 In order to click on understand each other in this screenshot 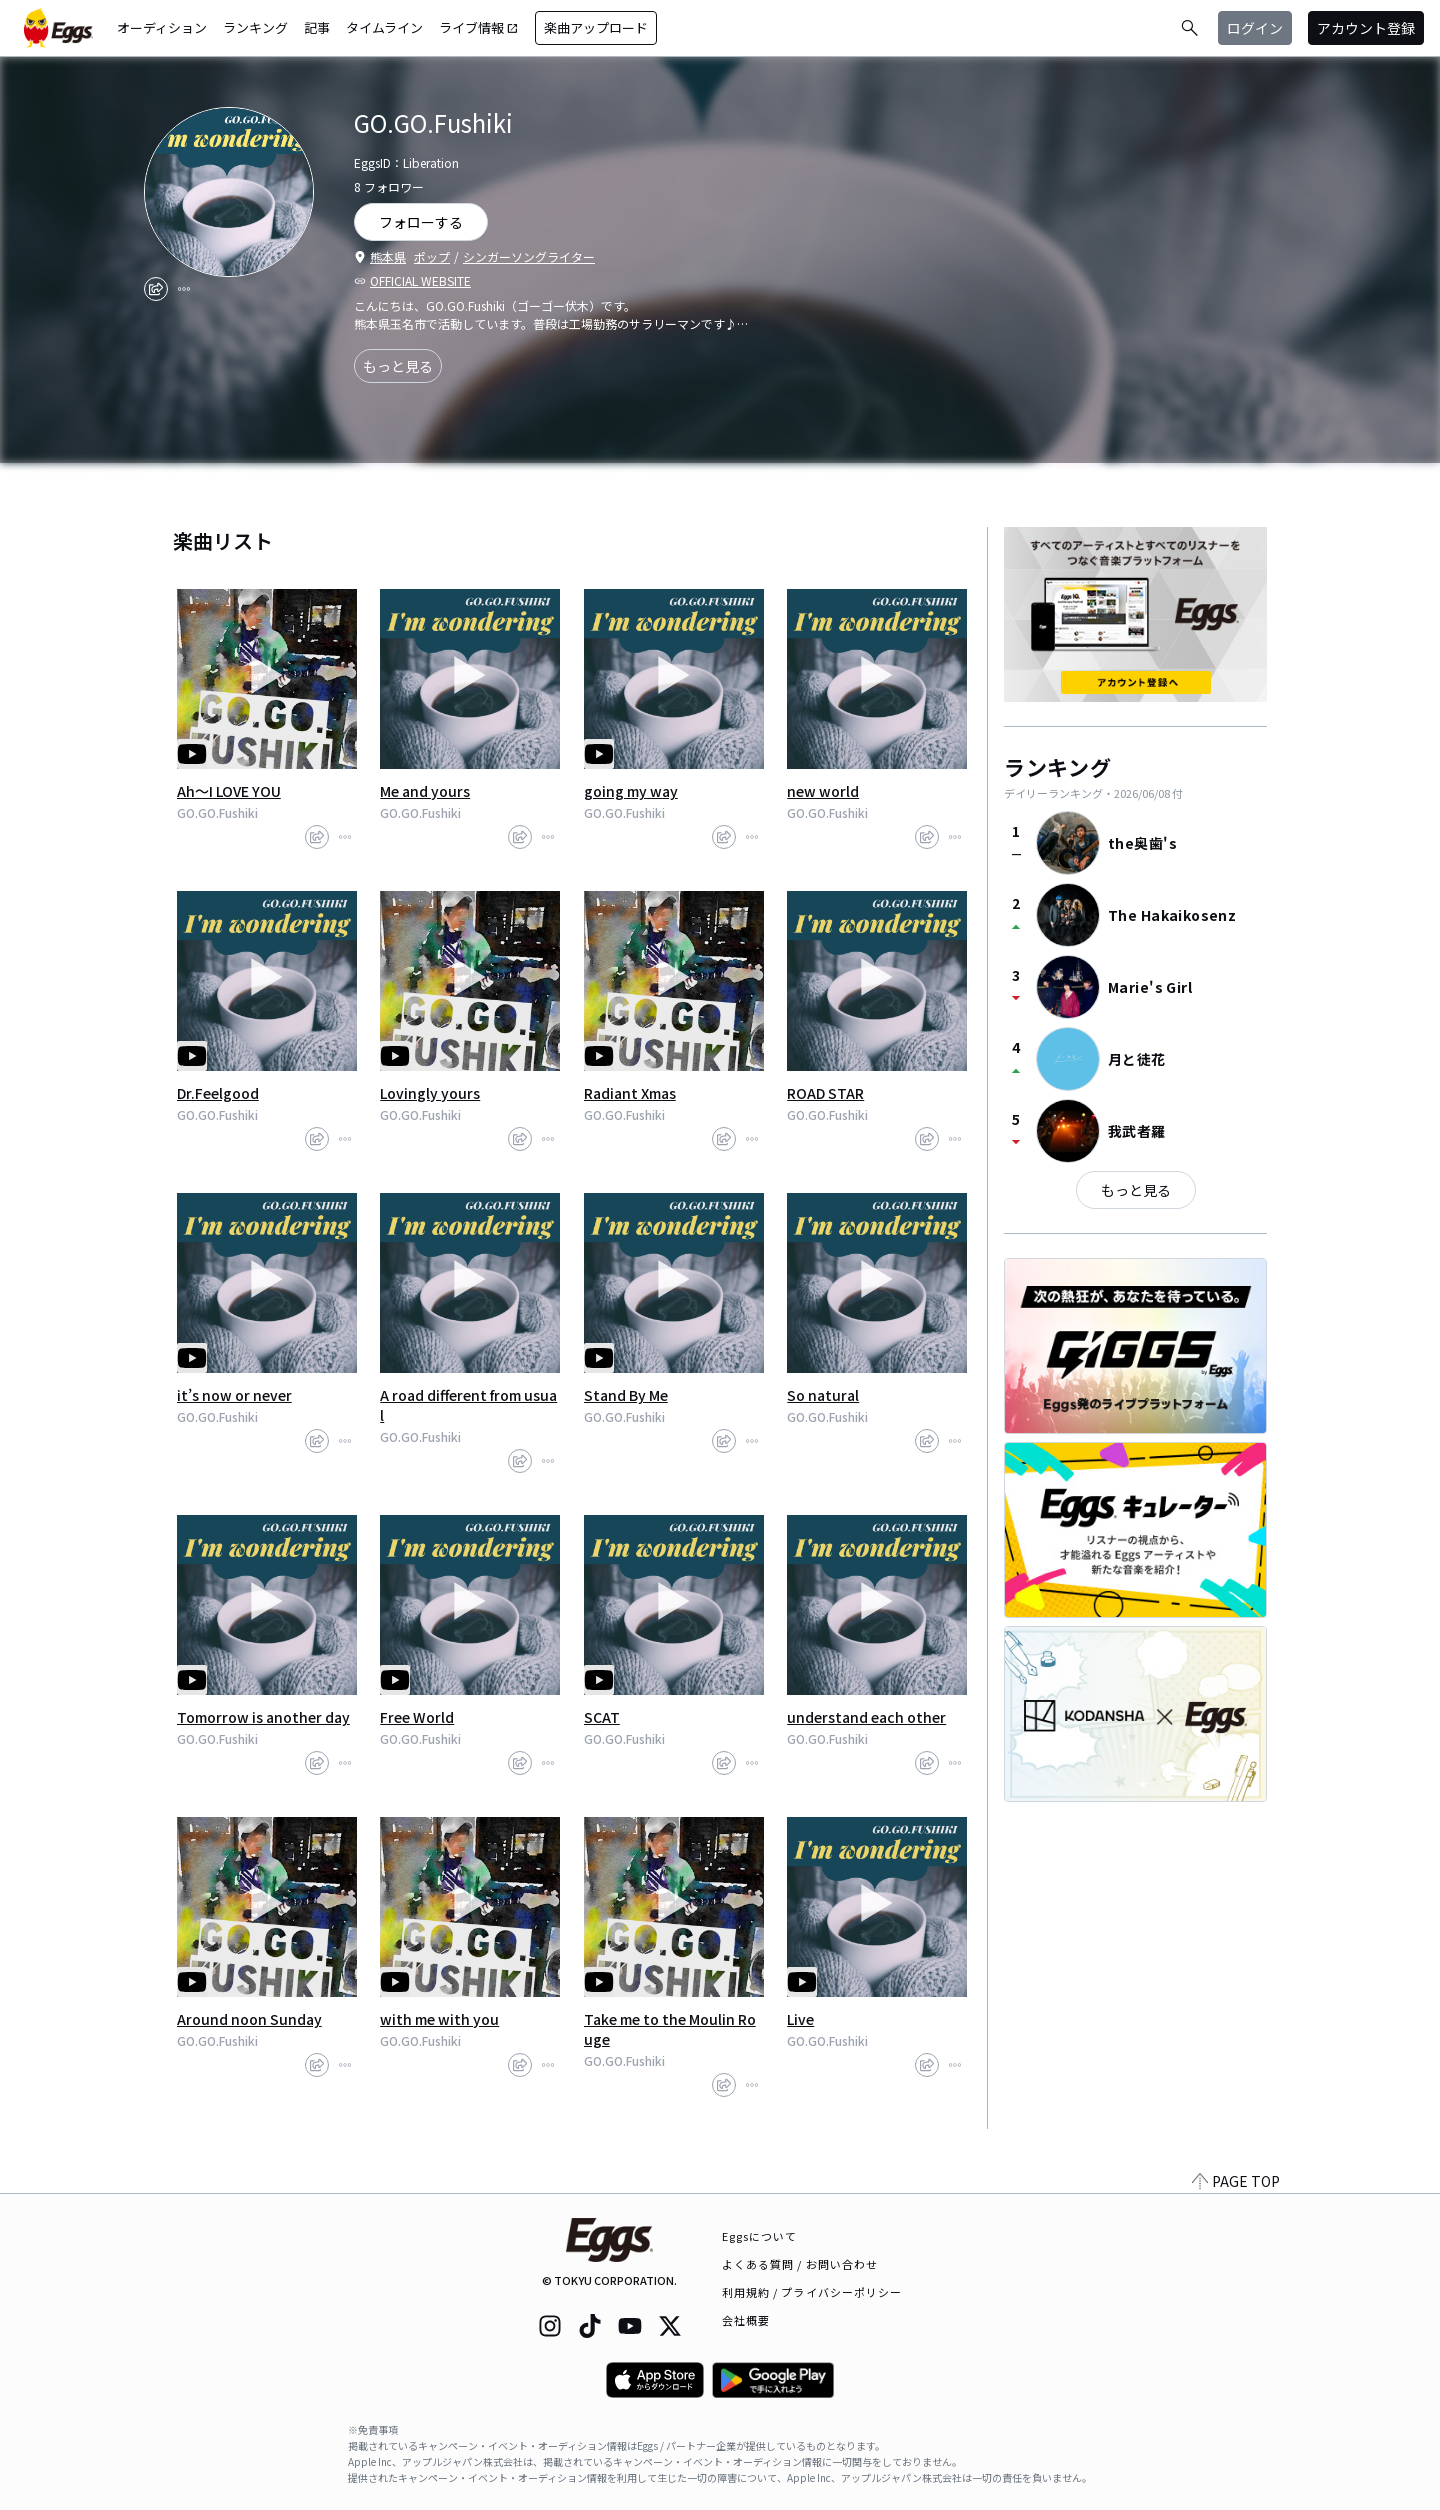, I will do `click(866, 1717)`.